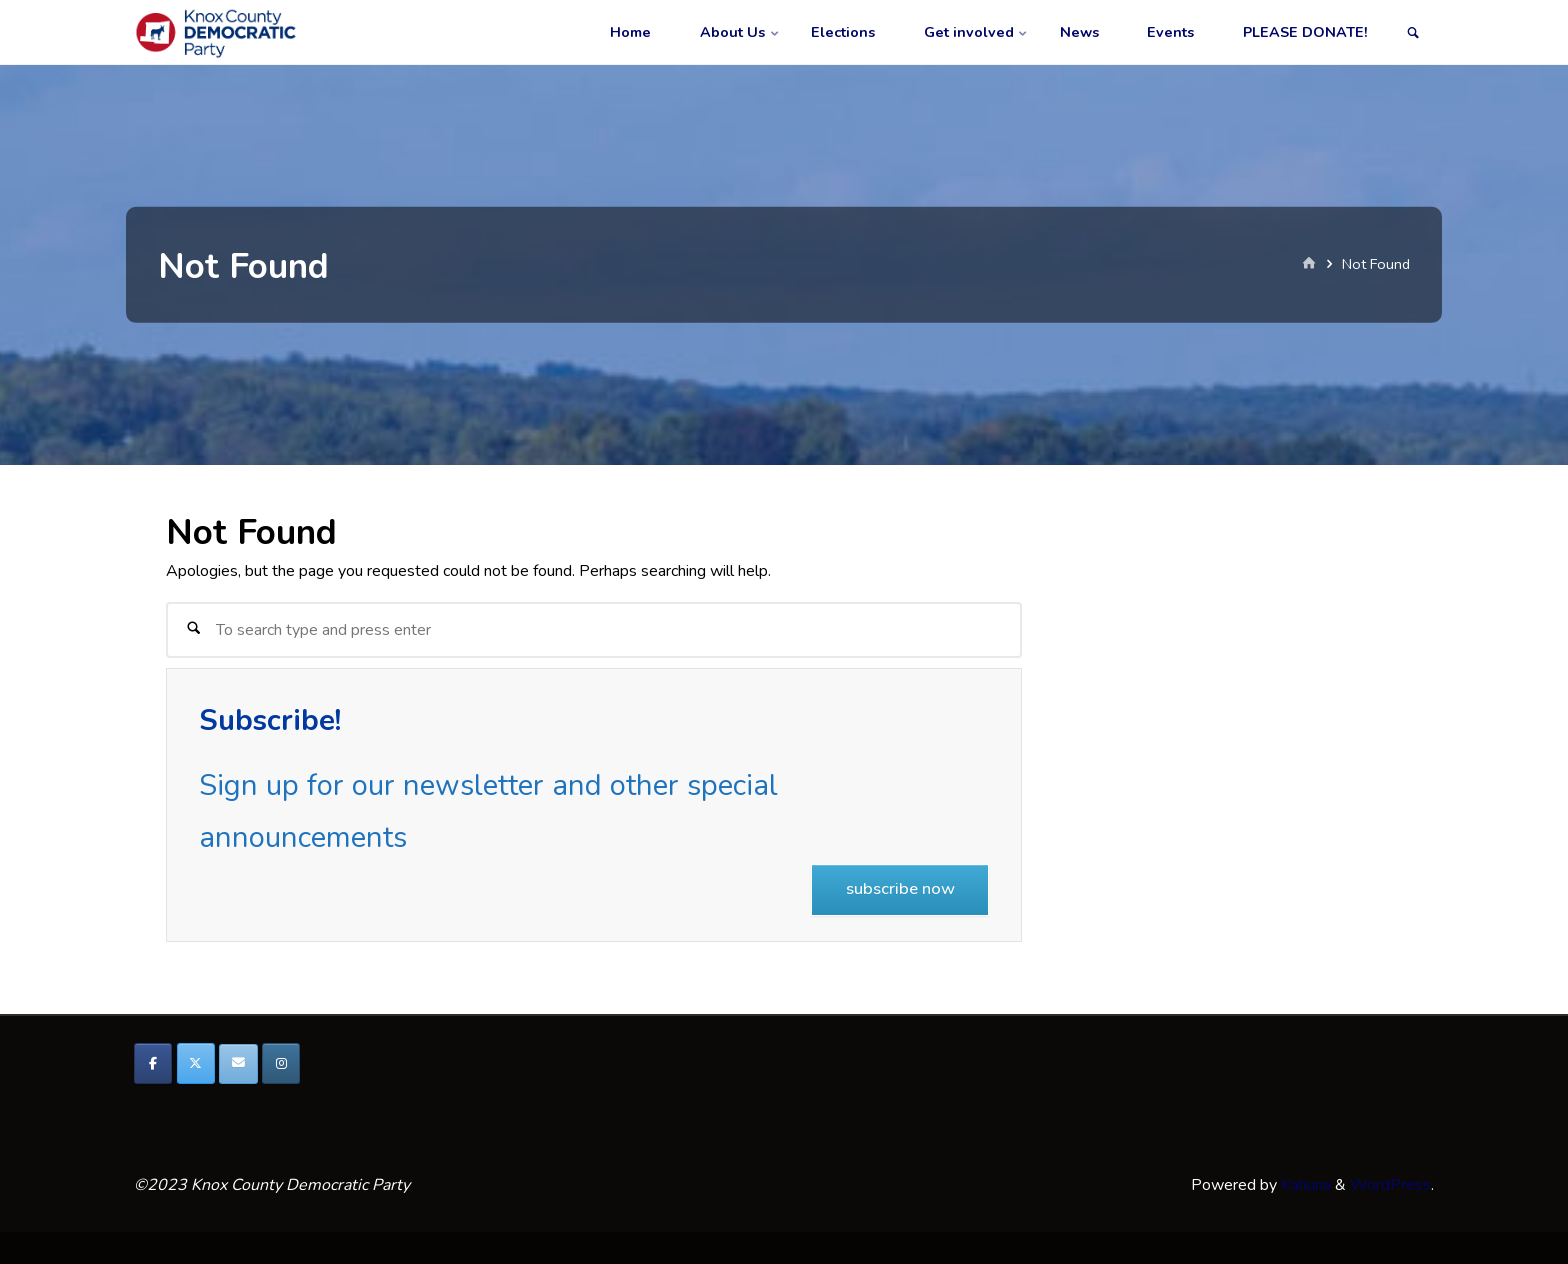 The height and width of the screenshot is (1264, 1568). What do you see at coordinates (324, 1064) in the screenshot?
I see `[Knox County Democratic Party on]` at bounding box center [324, 1064].